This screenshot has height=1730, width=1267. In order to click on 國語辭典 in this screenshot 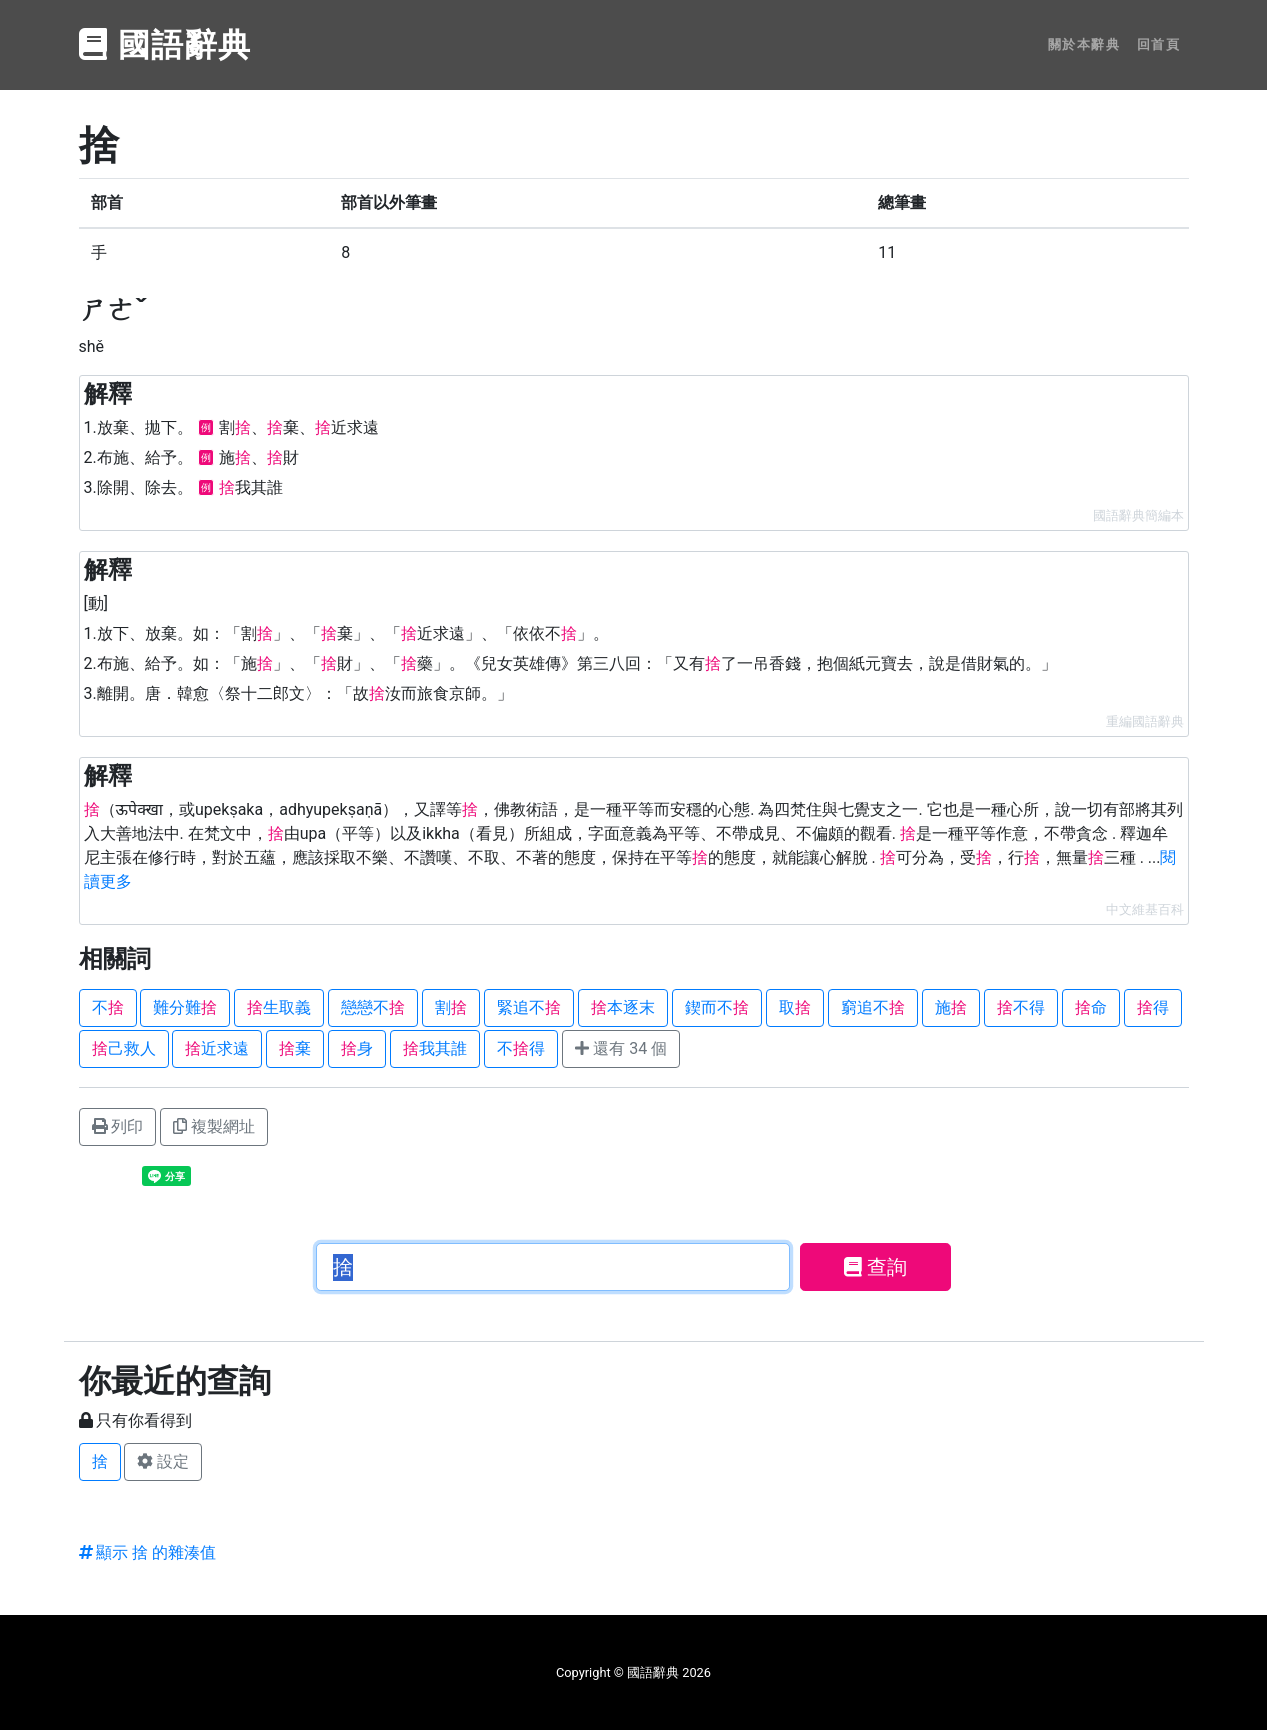, I will do `click(166, 45)`.